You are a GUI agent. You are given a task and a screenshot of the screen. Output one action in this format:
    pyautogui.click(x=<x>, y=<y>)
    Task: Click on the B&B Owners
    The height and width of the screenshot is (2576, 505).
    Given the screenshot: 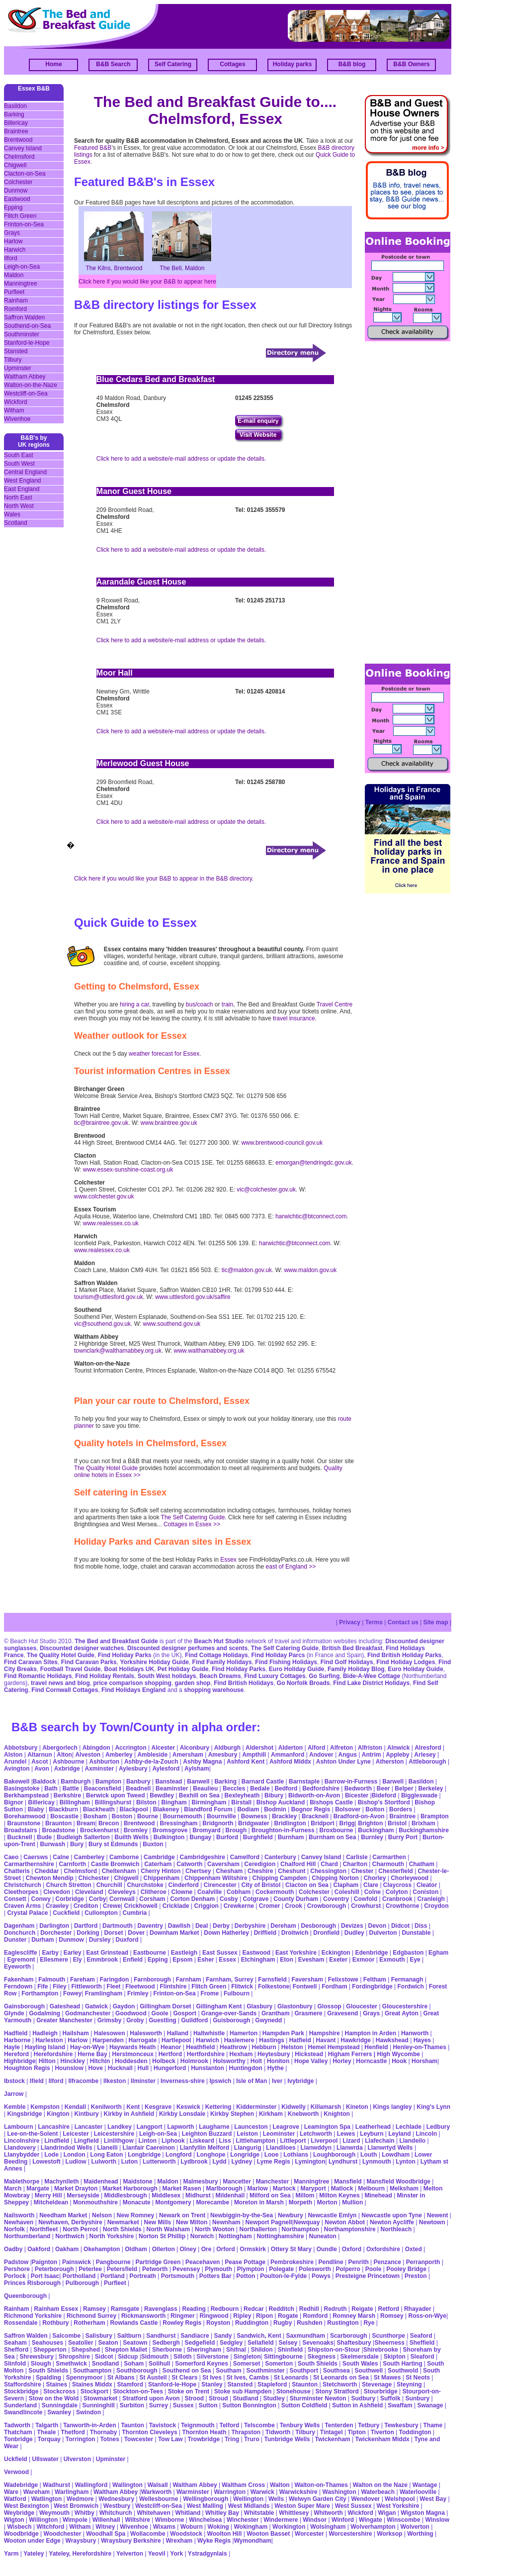 What is the action you would take?
    pyautogui.click(x=411, y=64)
    